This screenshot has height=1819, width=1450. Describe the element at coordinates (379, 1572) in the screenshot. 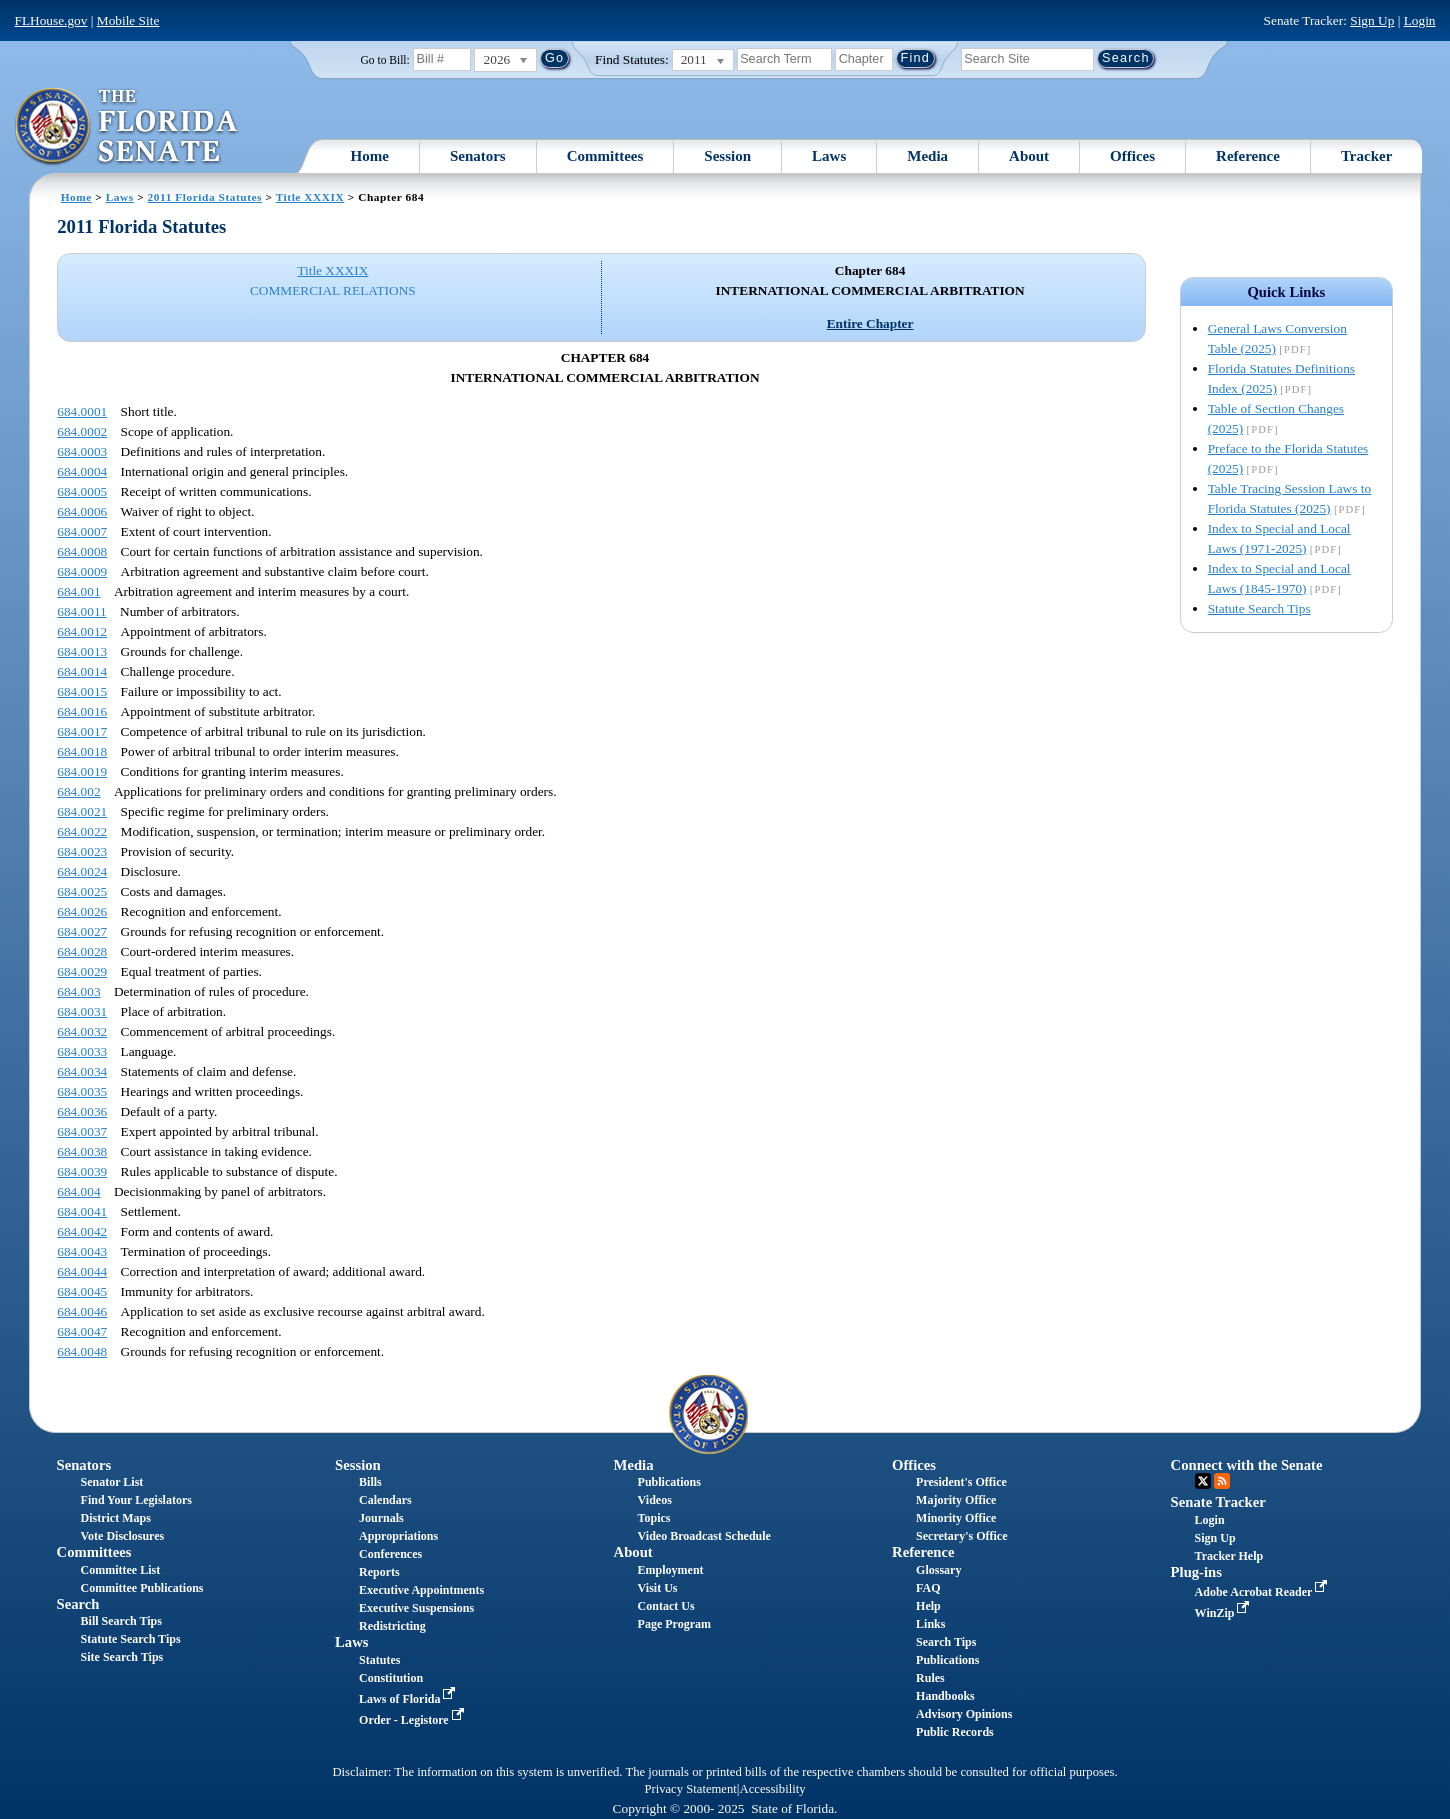

I see `Reports` at that location.